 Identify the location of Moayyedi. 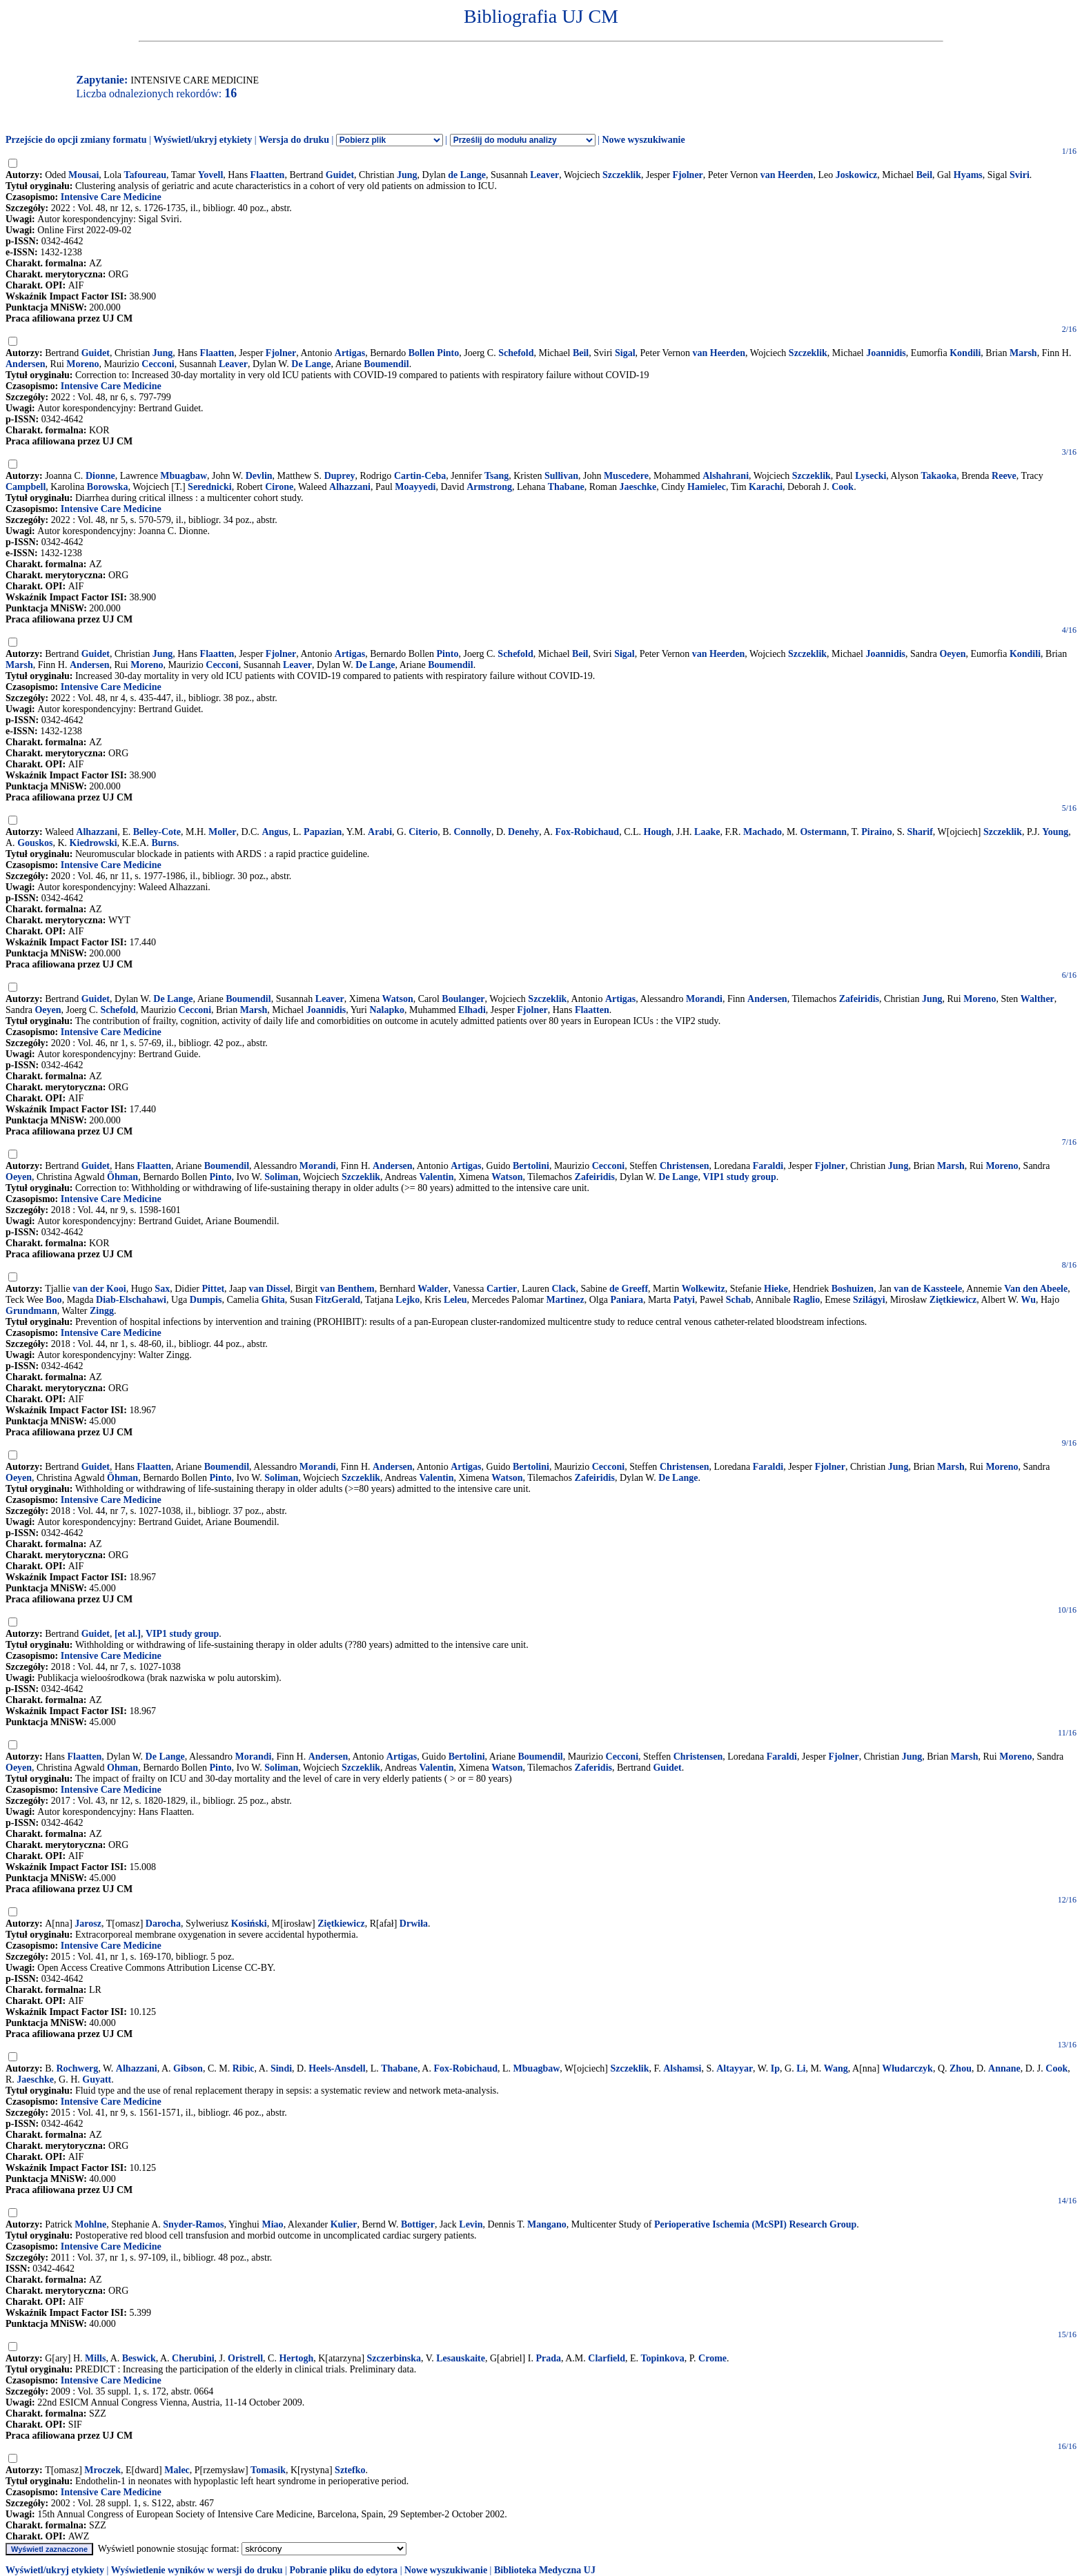
(415, 487).